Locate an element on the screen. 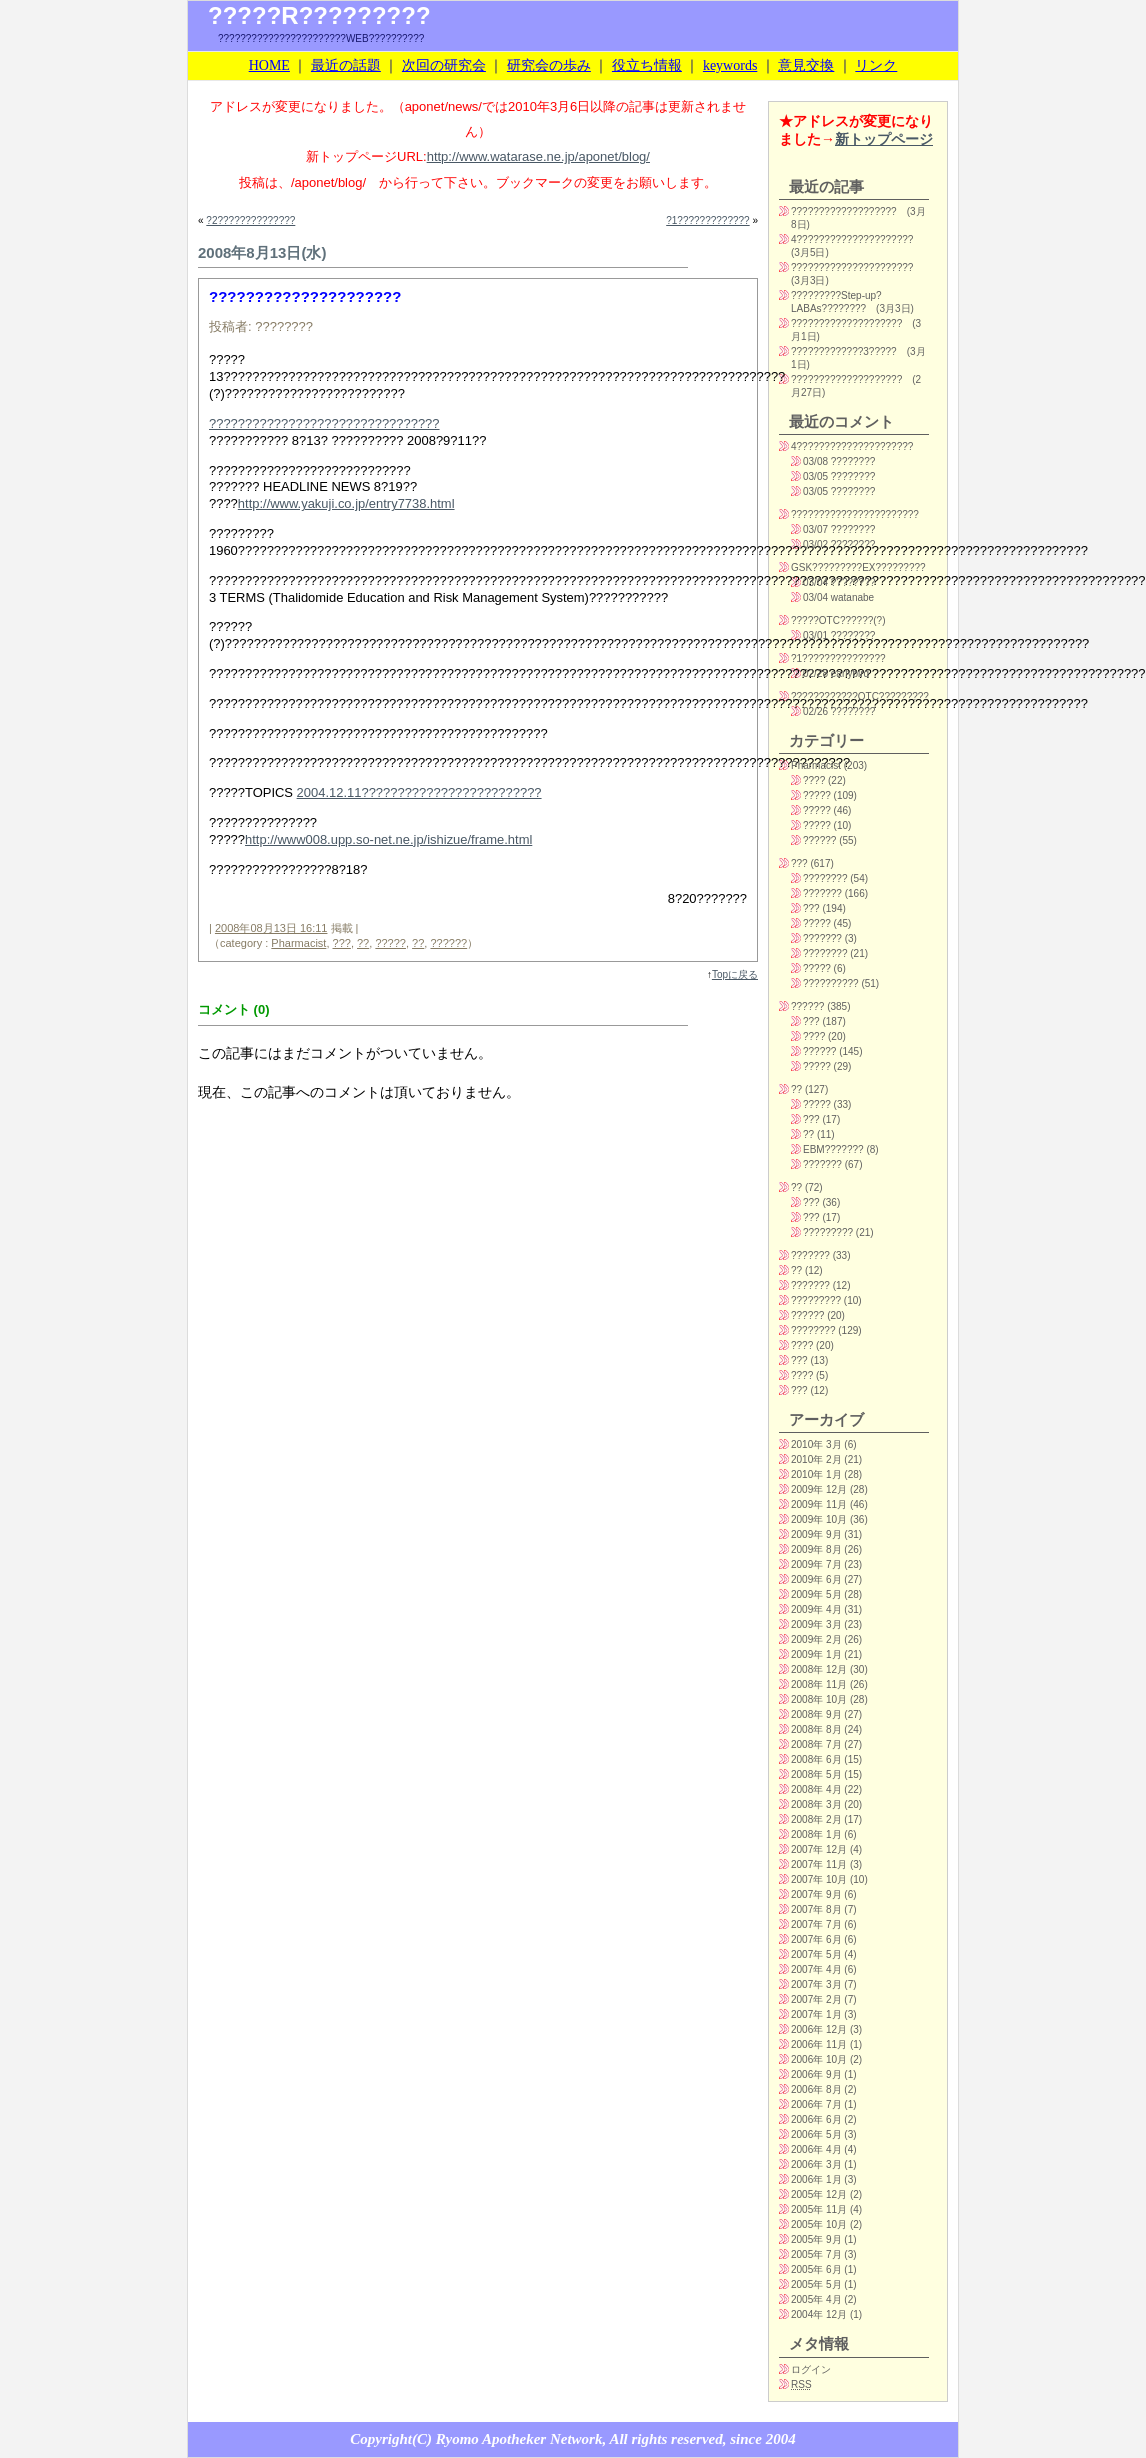 This screenshot has height=2458, width=1146. 2006年 7月 is located at coordinates (816, 2104).